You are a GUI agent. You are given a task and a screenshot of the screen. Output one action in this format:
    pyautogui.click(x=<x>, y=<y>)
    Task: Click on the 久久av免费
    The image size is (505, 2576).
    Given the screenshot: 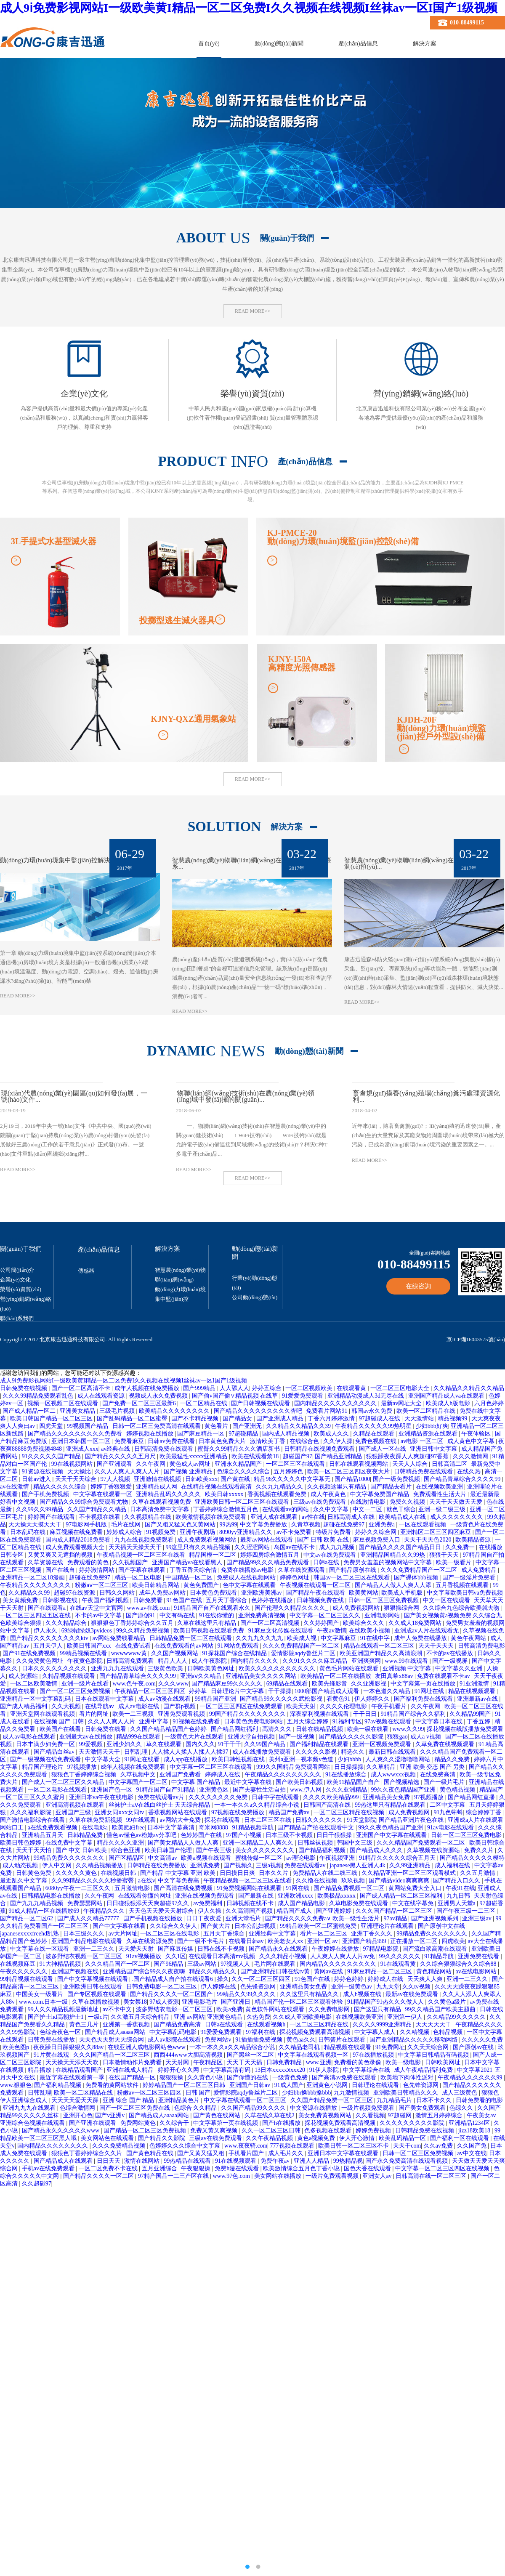 What is the action you would take?
    pyautogui.click(x=439, y=2146)
    